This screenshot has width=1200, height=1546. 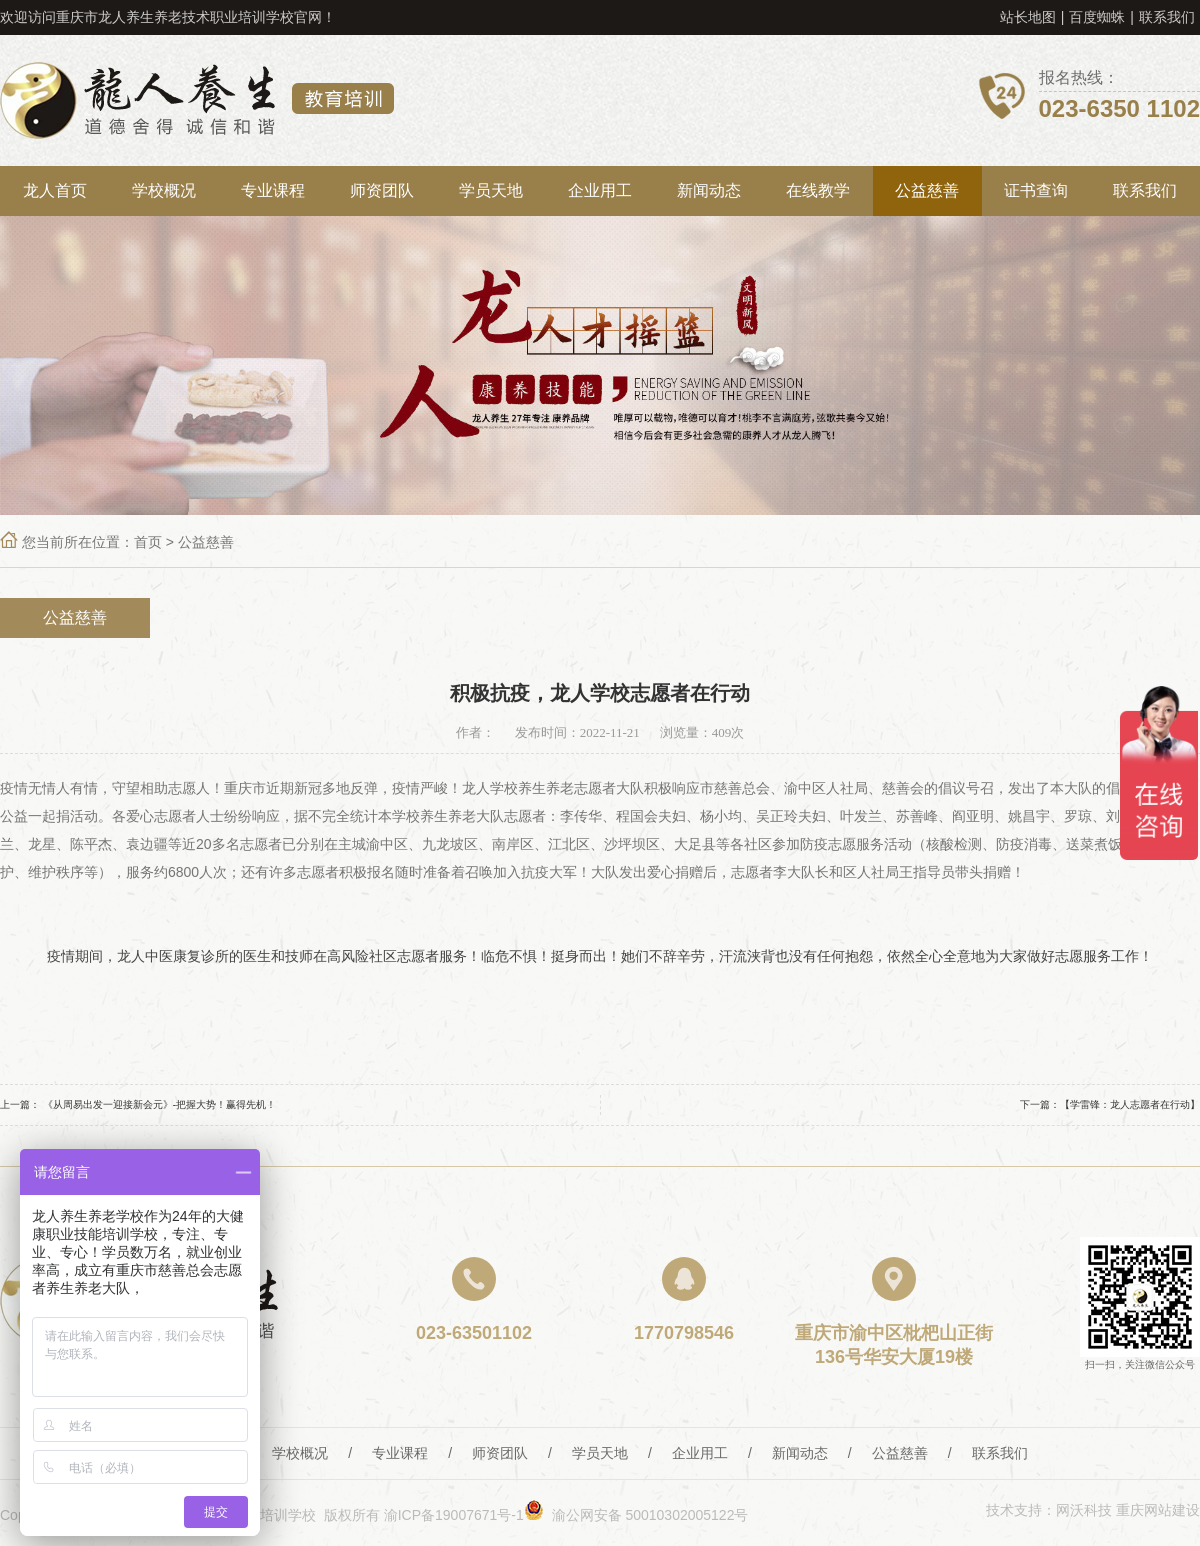 What do you see at coordinates (818, 190) in the screenshot?
I see `在线教学` at bounding box center [818, 190].